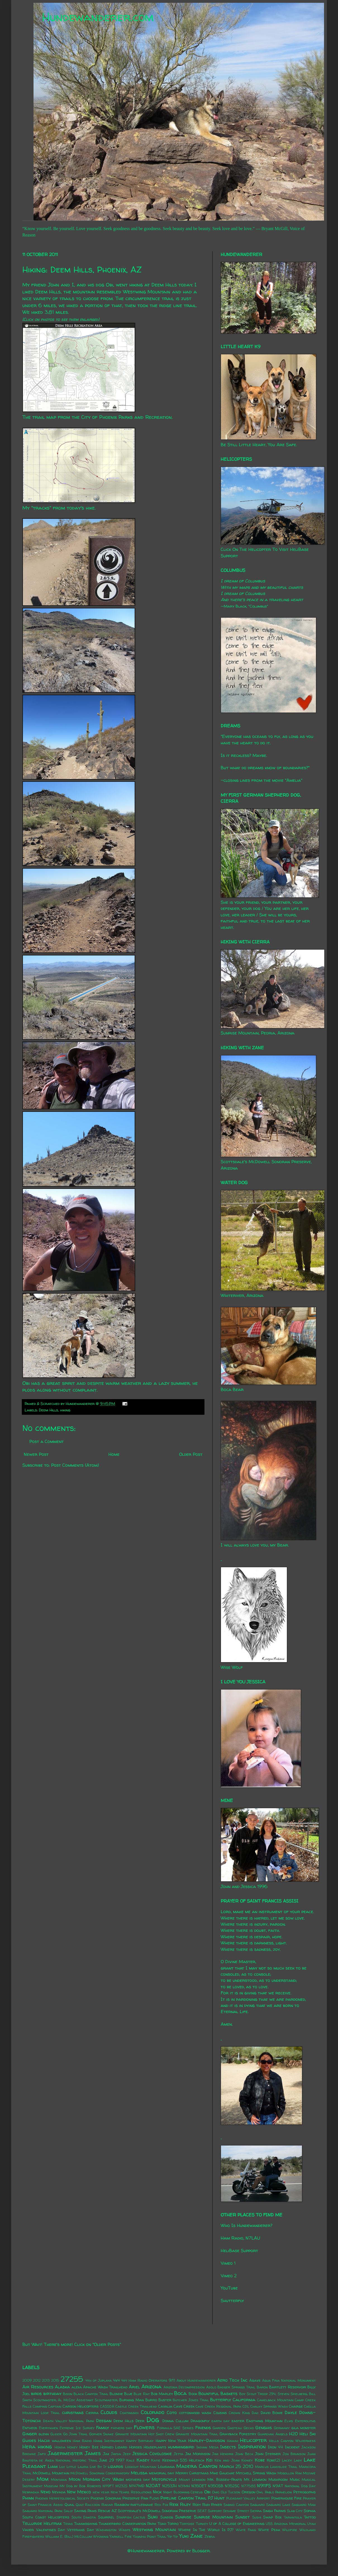 The image size is (338, 2576). Describe the element at coordinates (220, 2421) in the screenshot. I see `earth day` at that location.